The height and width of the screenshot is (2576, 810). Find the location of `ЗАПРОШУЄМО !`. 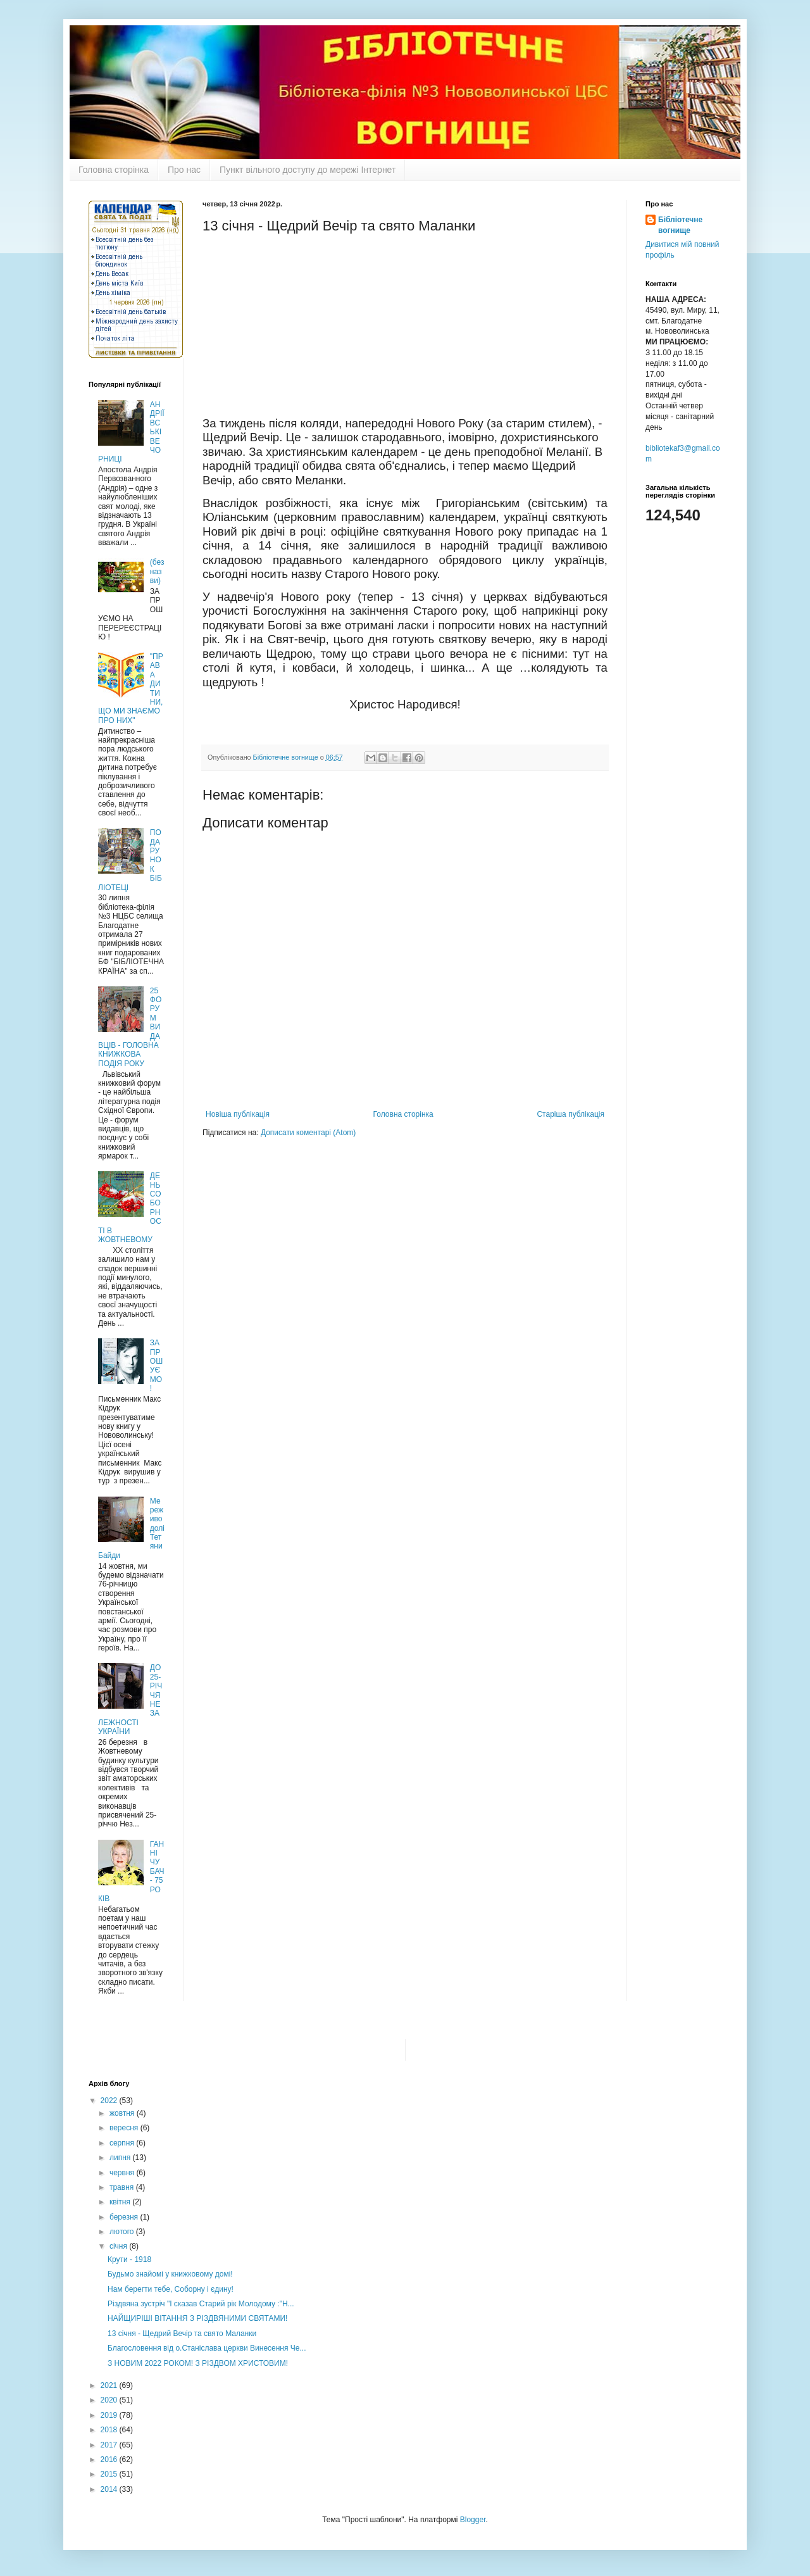

ЗАПРОШУЄМО ! is located at coordinates (156, 1365).